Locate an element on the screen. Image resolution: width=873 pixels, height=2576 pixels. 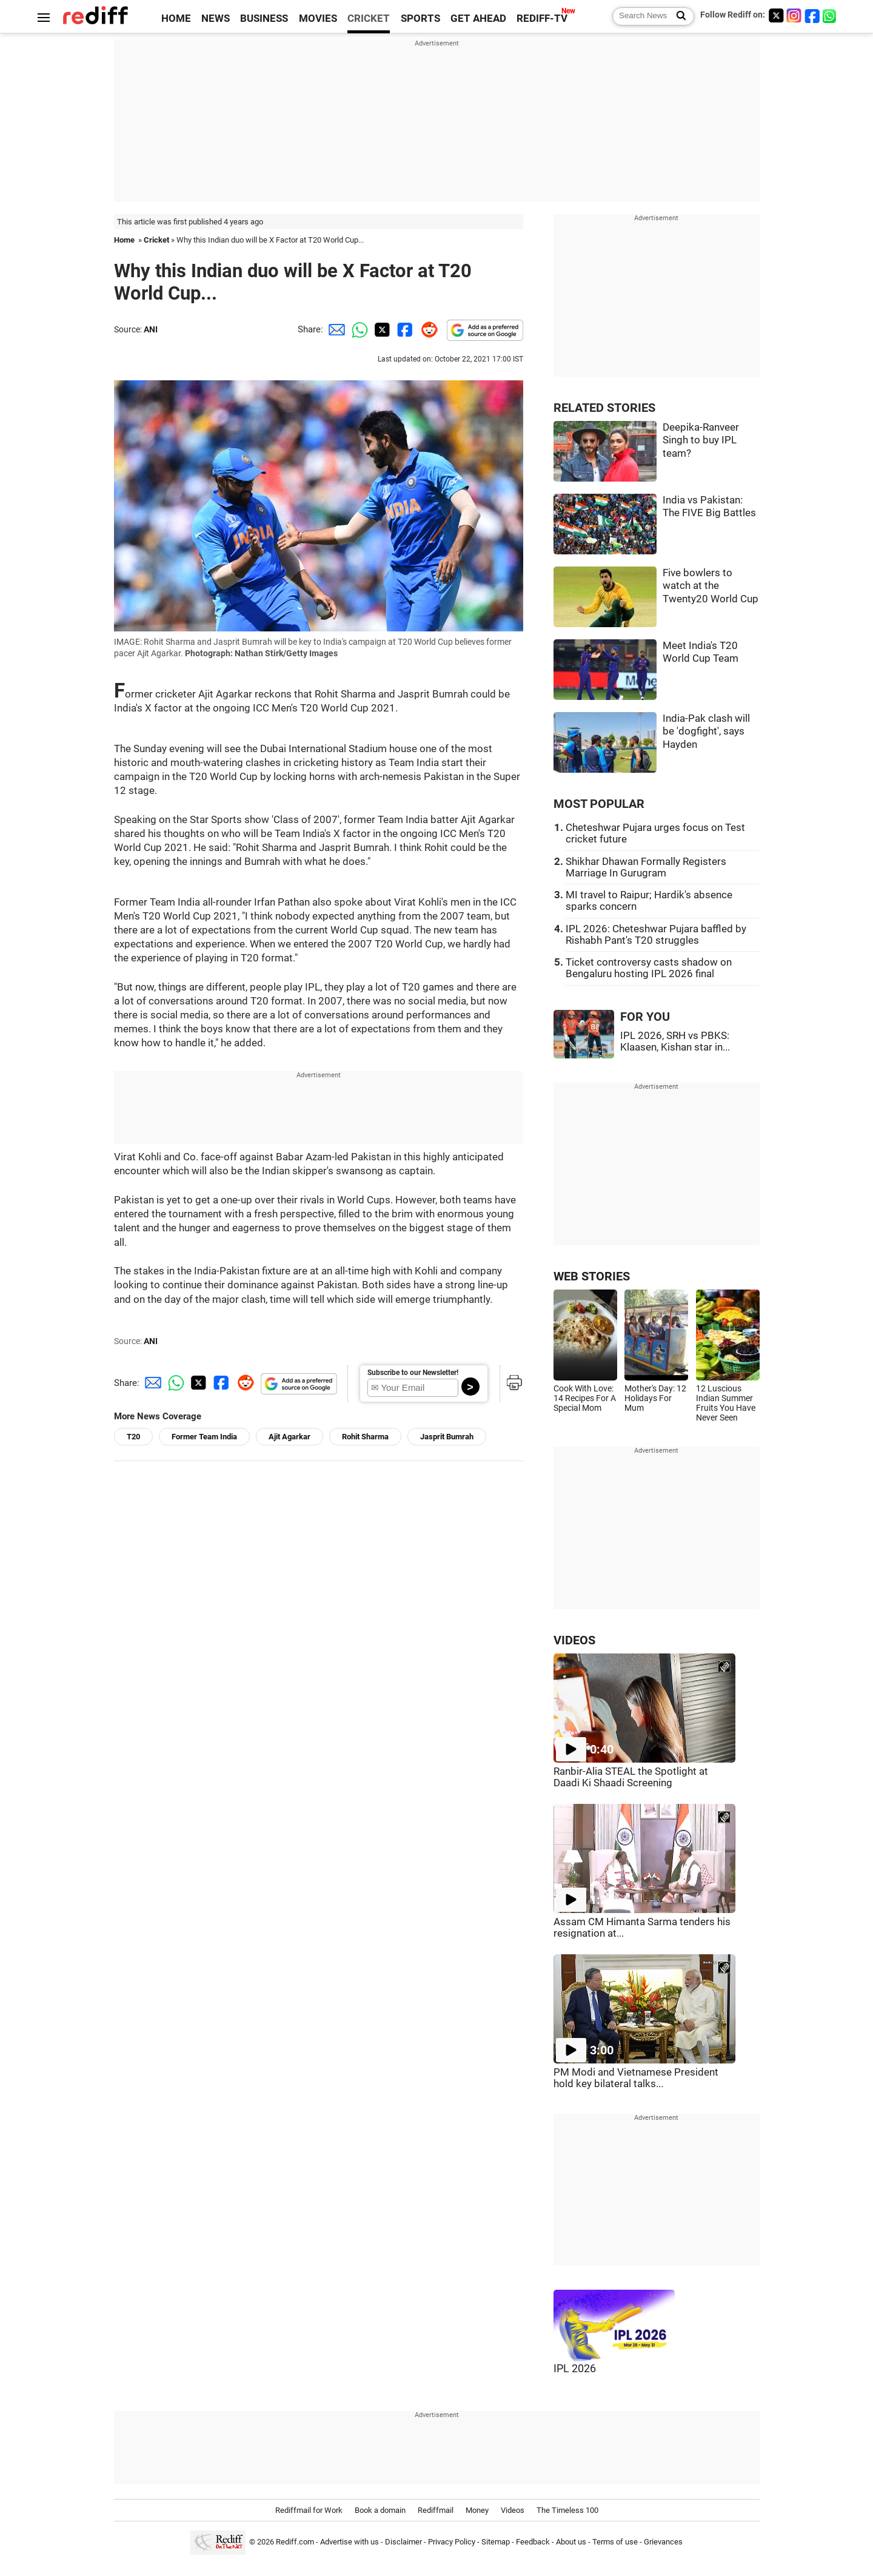
VIDEOS is located at coordinates (574, 1640).